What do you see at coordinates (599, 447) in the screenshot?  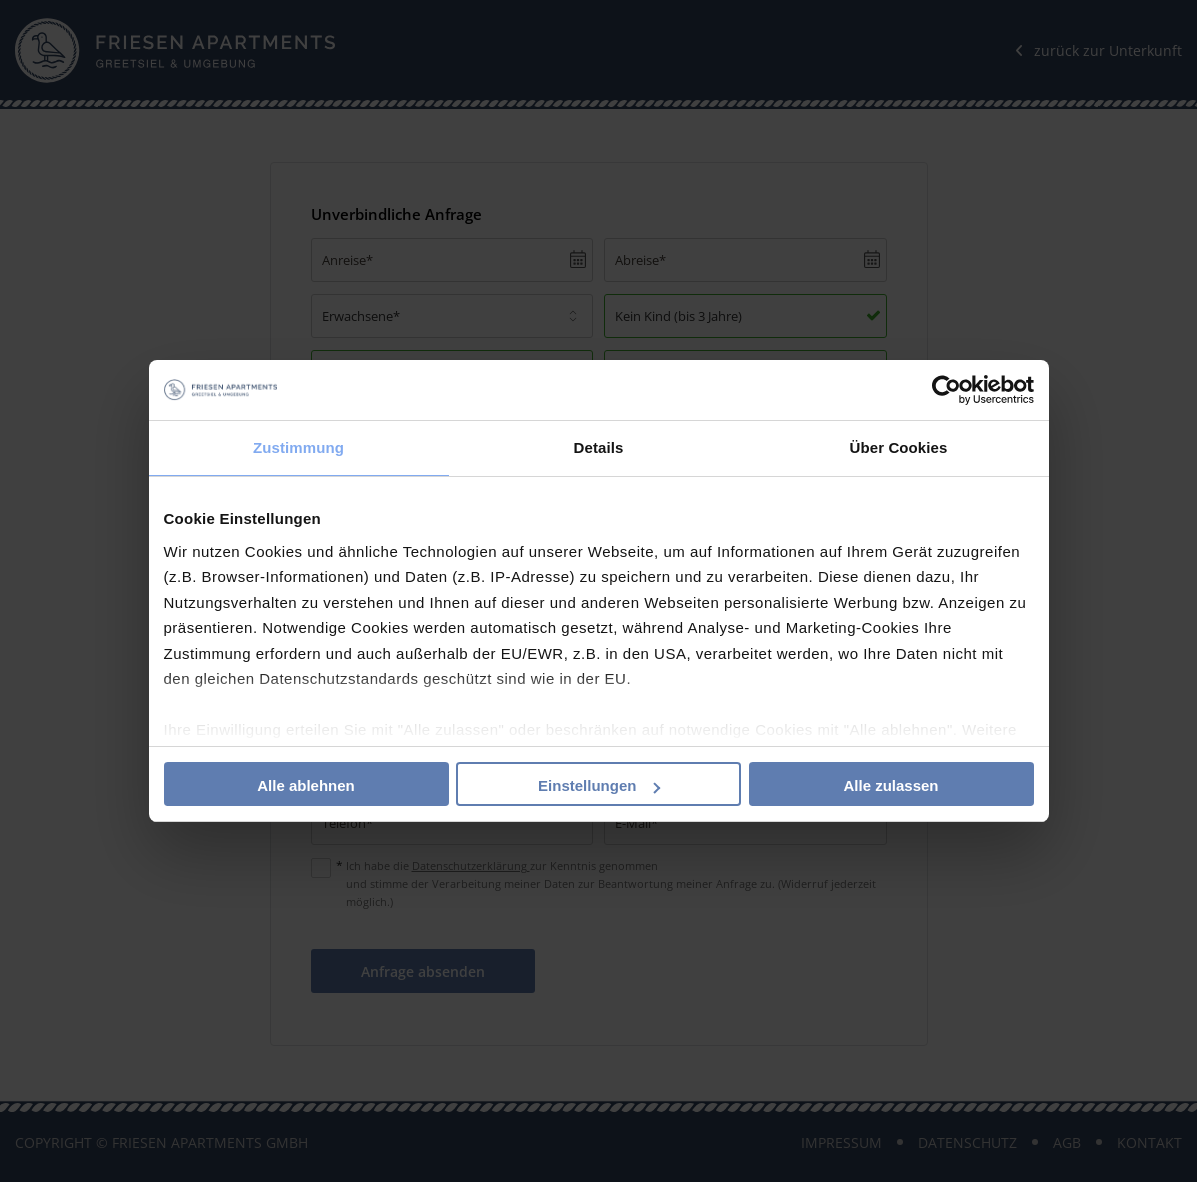 I see `Details [tab]` at bounding box center [599, 447].